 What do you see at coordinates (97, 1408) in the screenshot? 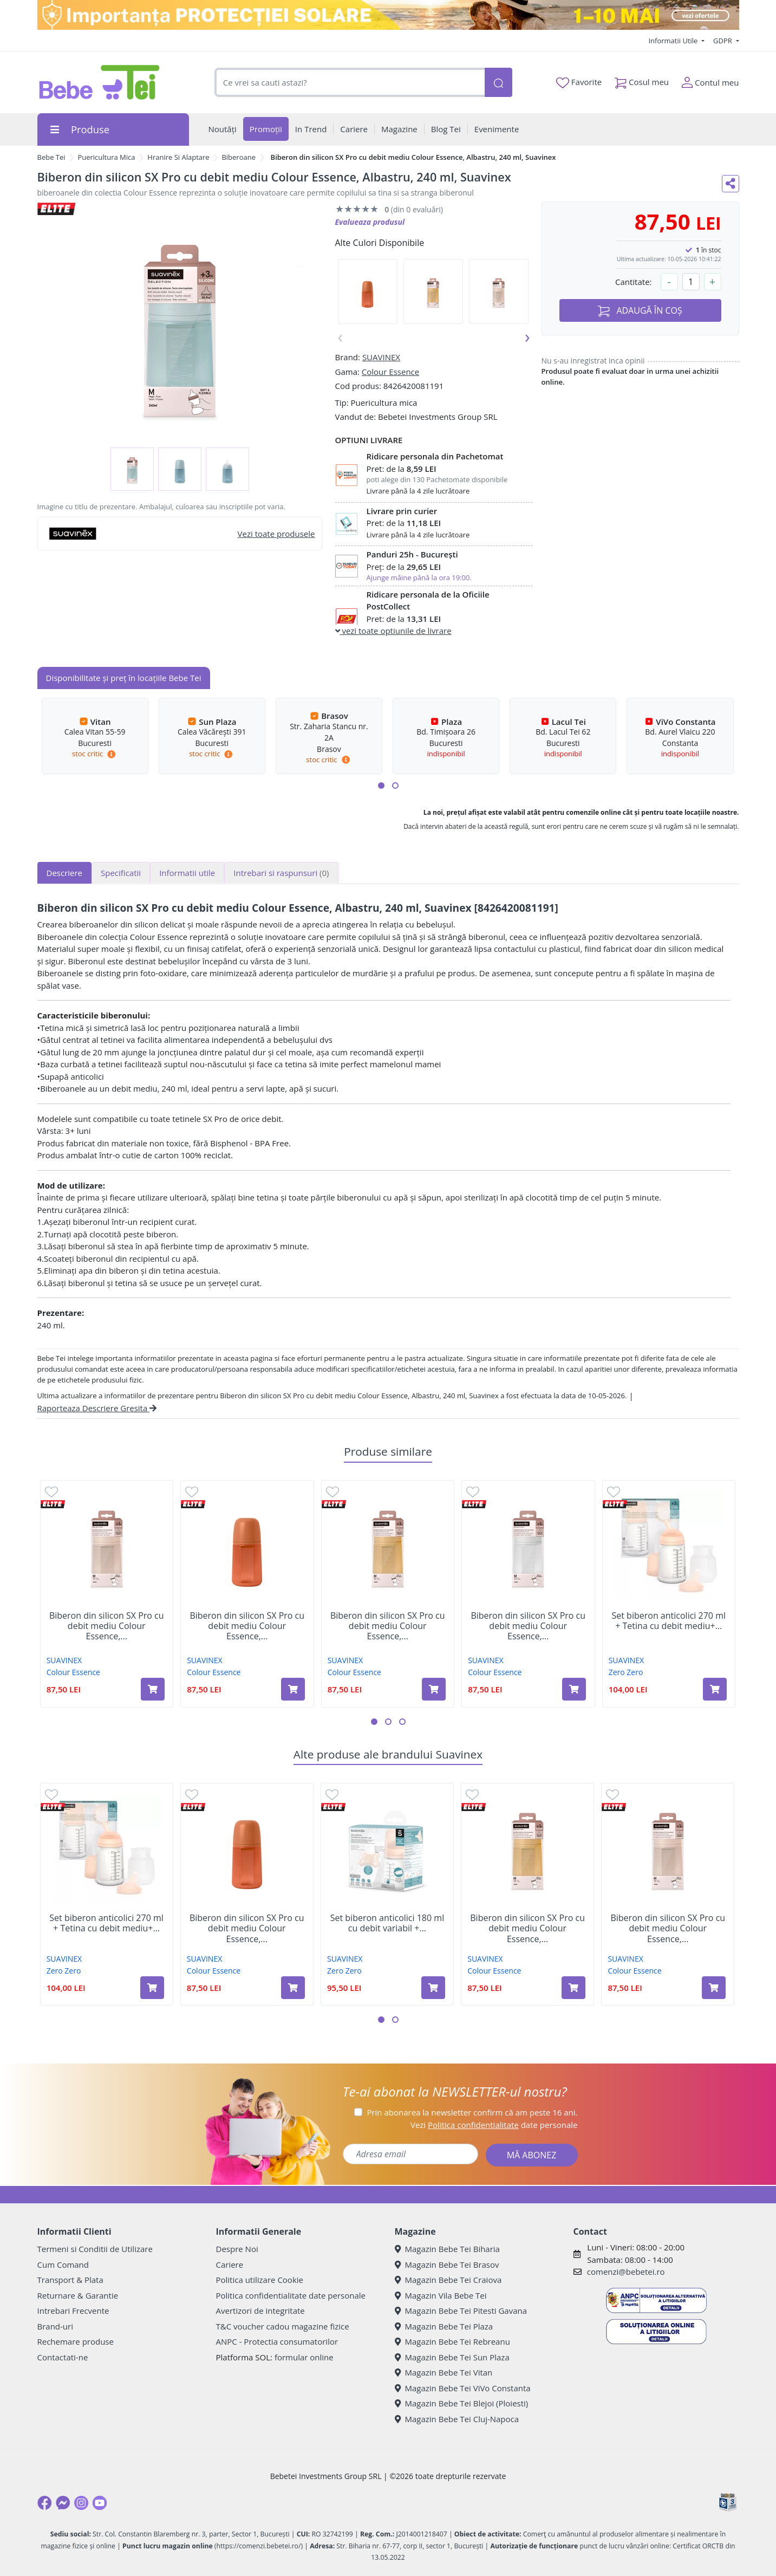
I see `Raporteaza Descriere Gresita` at bounding box center [97, 1408].